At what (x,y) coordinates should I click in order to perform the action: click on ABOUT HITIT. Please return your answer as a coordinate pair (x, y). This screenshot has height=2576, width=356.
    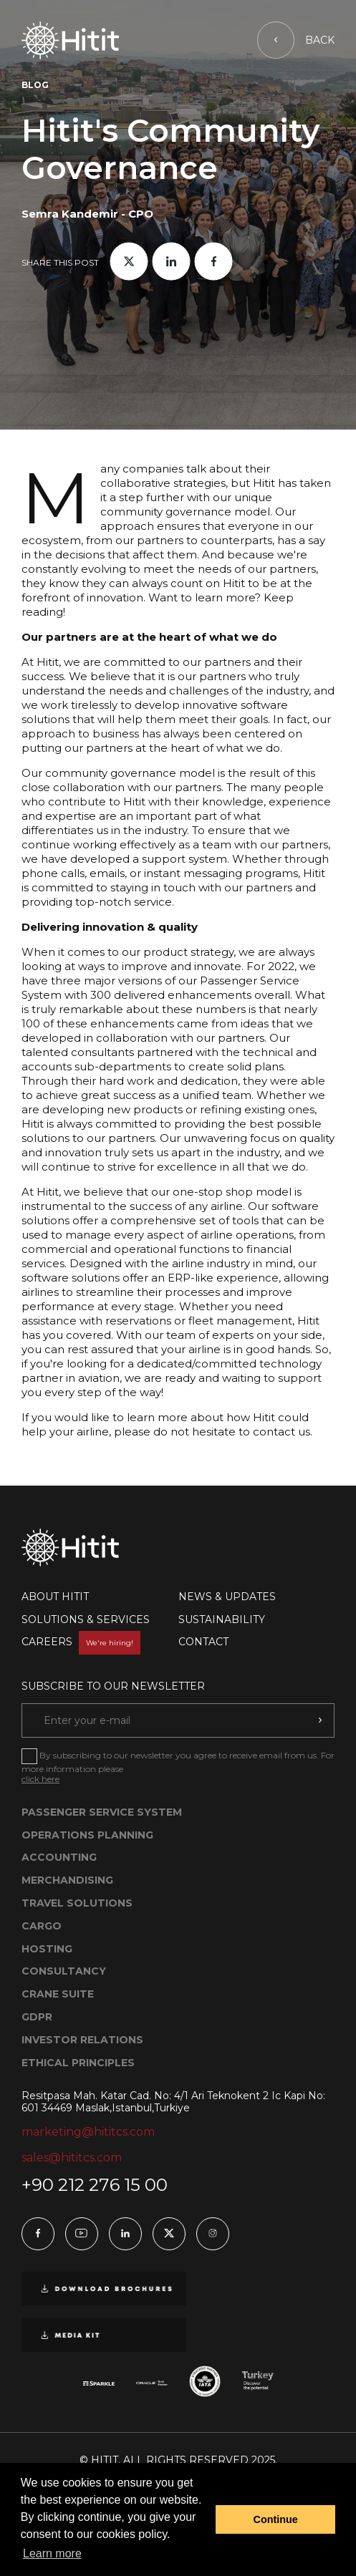
    Looking at the image, I should click on (55, 1596).